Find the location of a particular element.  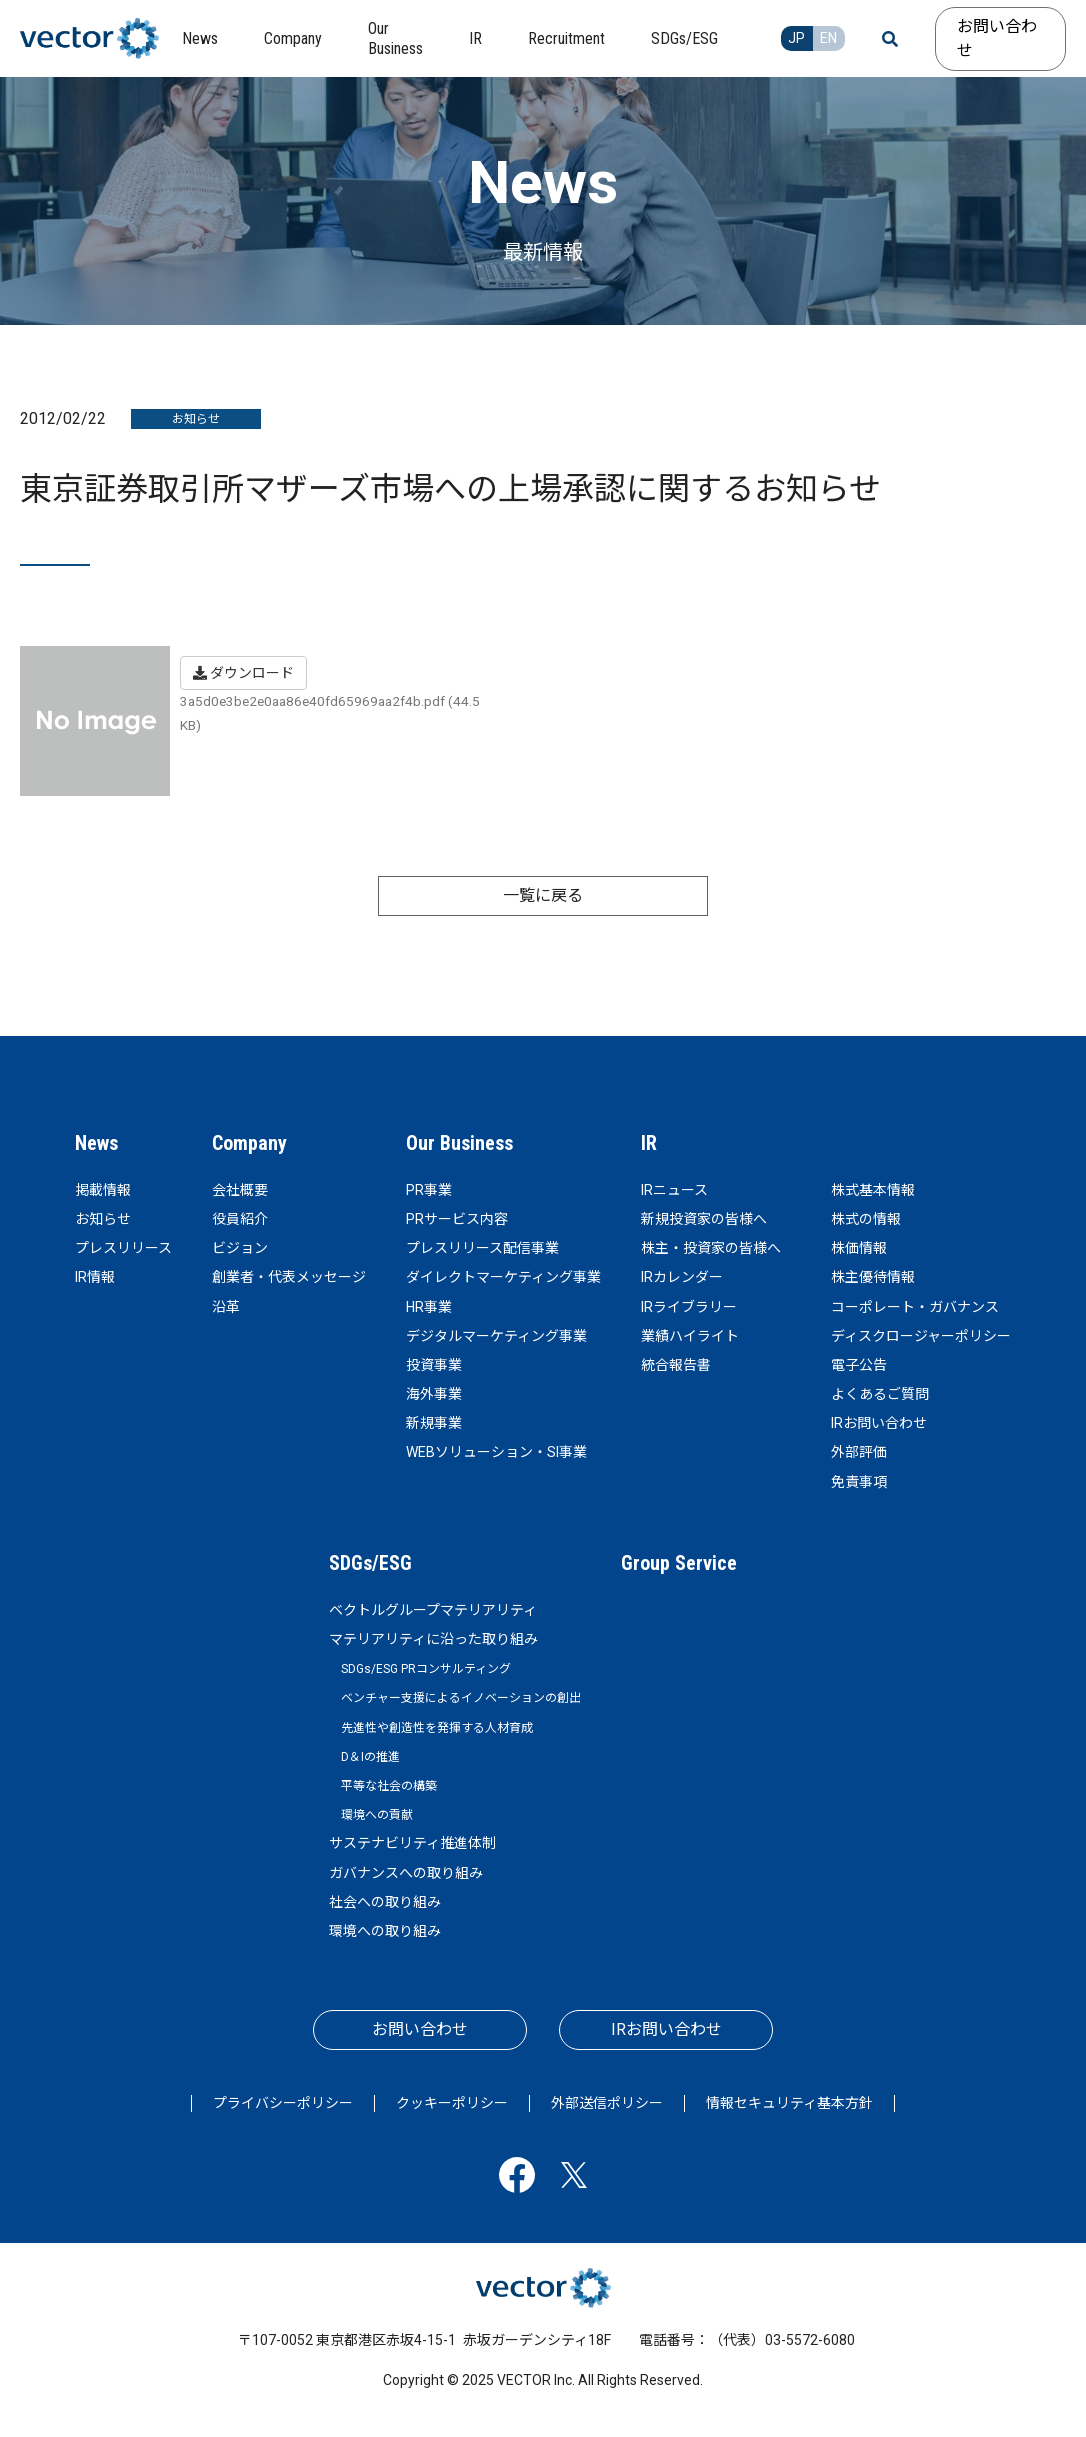

先進性や創造性を発揮する人材育成 is located at coordinates (437, 1728).